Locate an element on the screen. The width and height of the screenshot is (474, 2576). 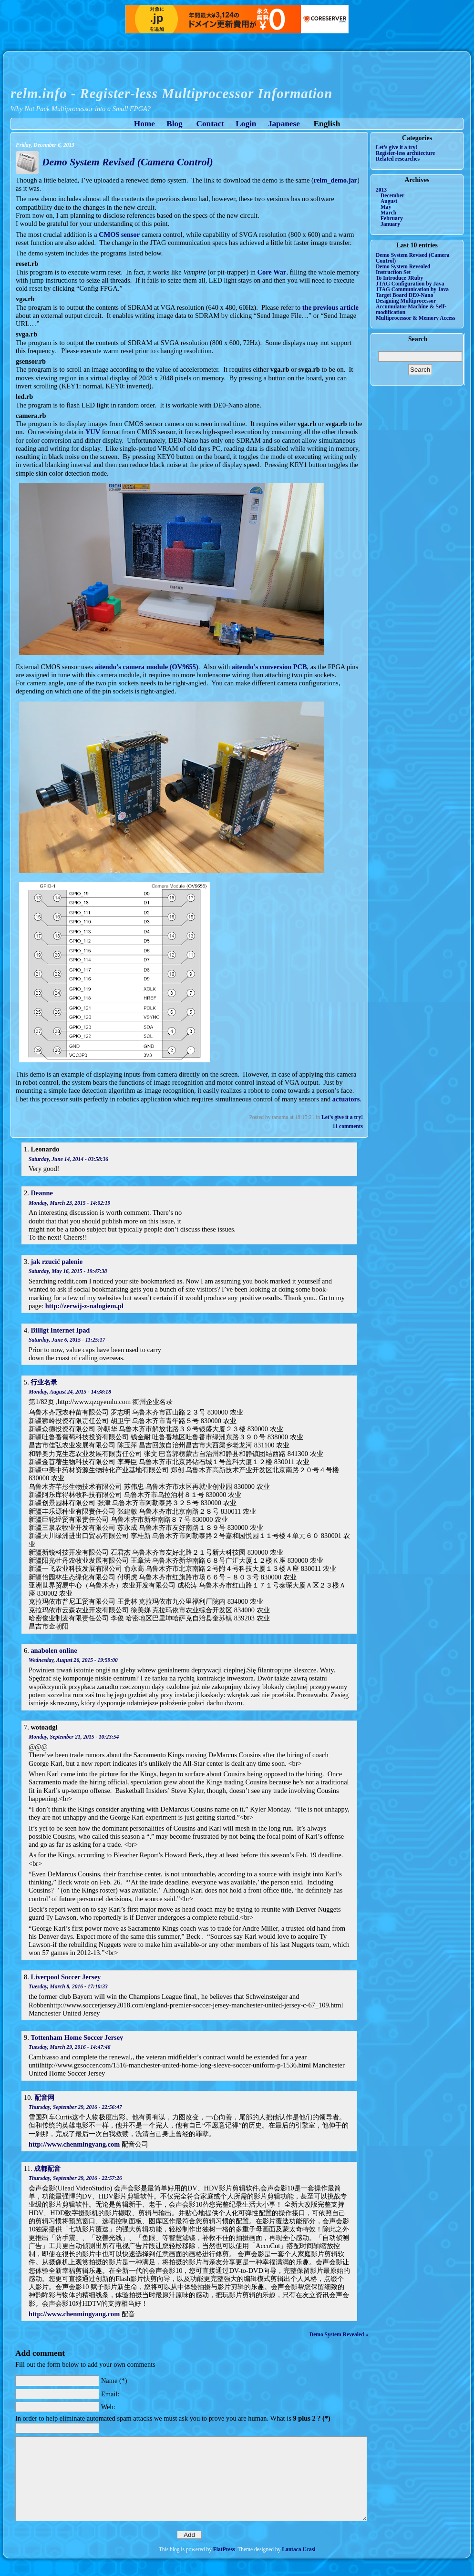
May is located at coordinates (386, 207).